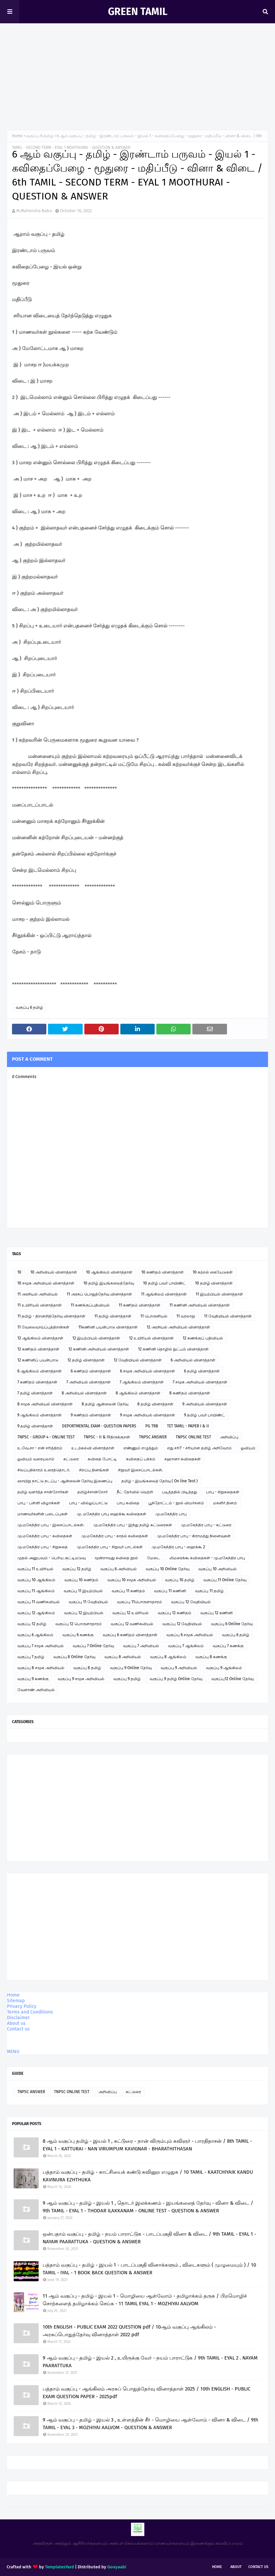 This screenshot has width=275, height=2576. Describe the element at coordinates (167, 1569) in the screenshot. I see `வகுப்பு 10 Online தேர்வு` at that location.